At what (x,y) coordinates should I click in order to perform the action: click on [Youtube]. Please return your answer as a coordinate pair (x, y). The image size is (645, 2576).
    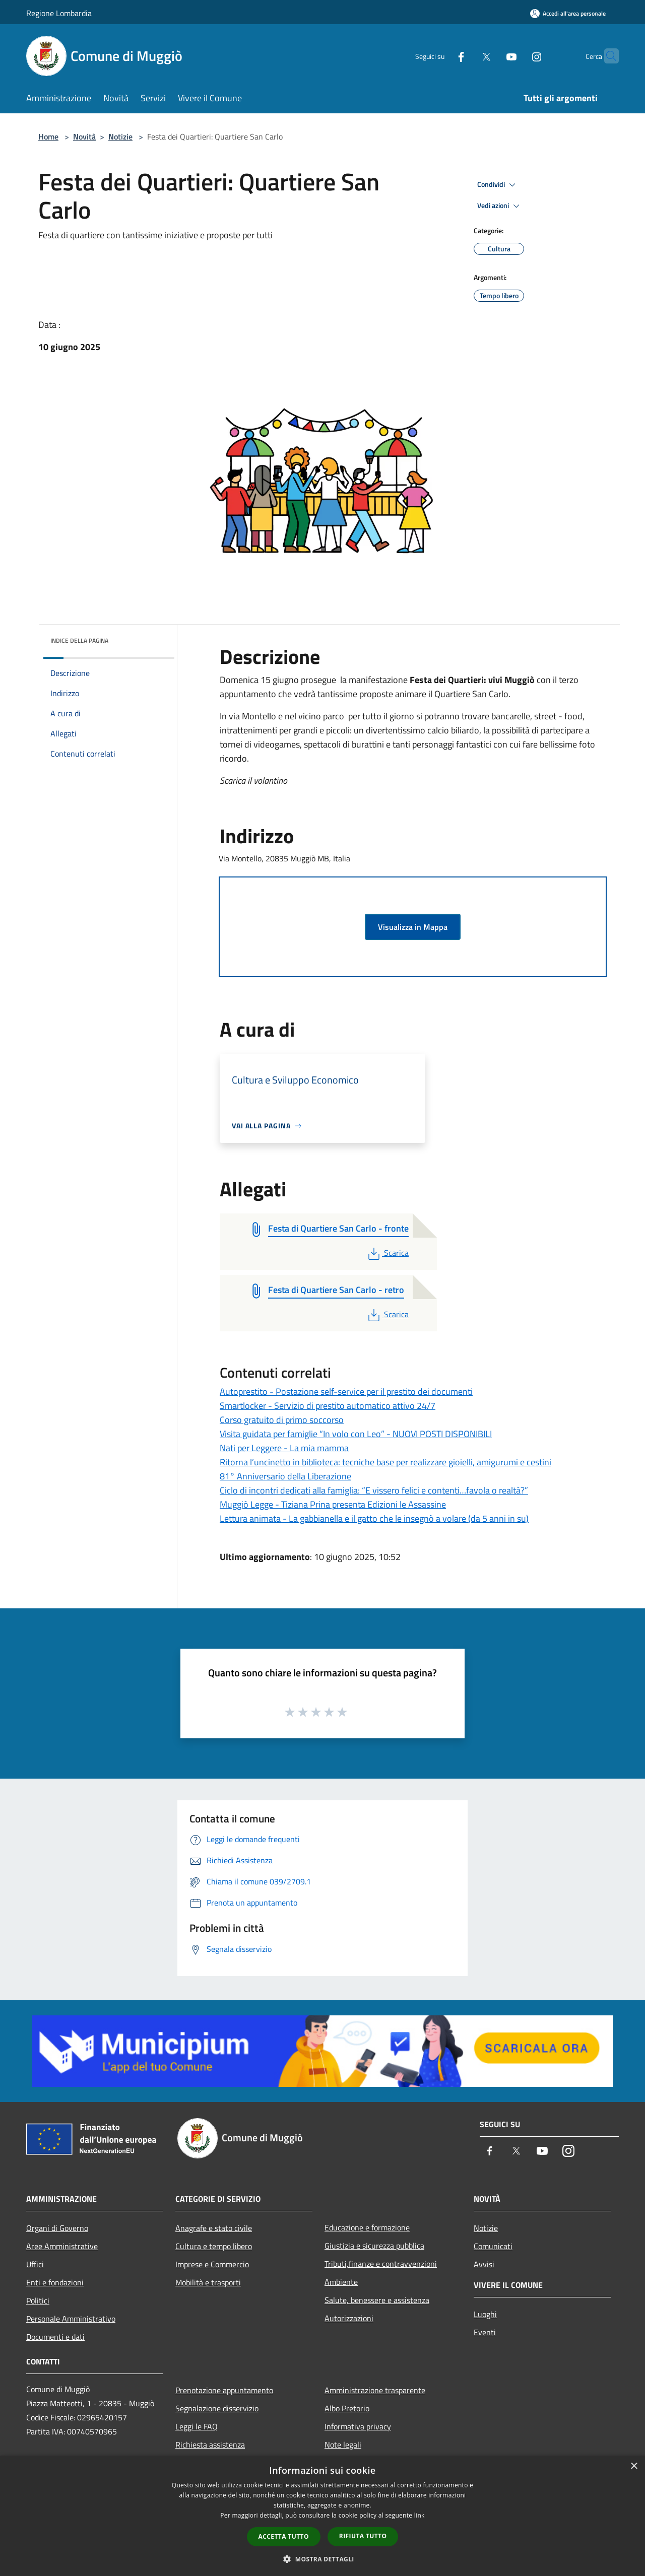
    Looking at the image, I should click on (492, 55).